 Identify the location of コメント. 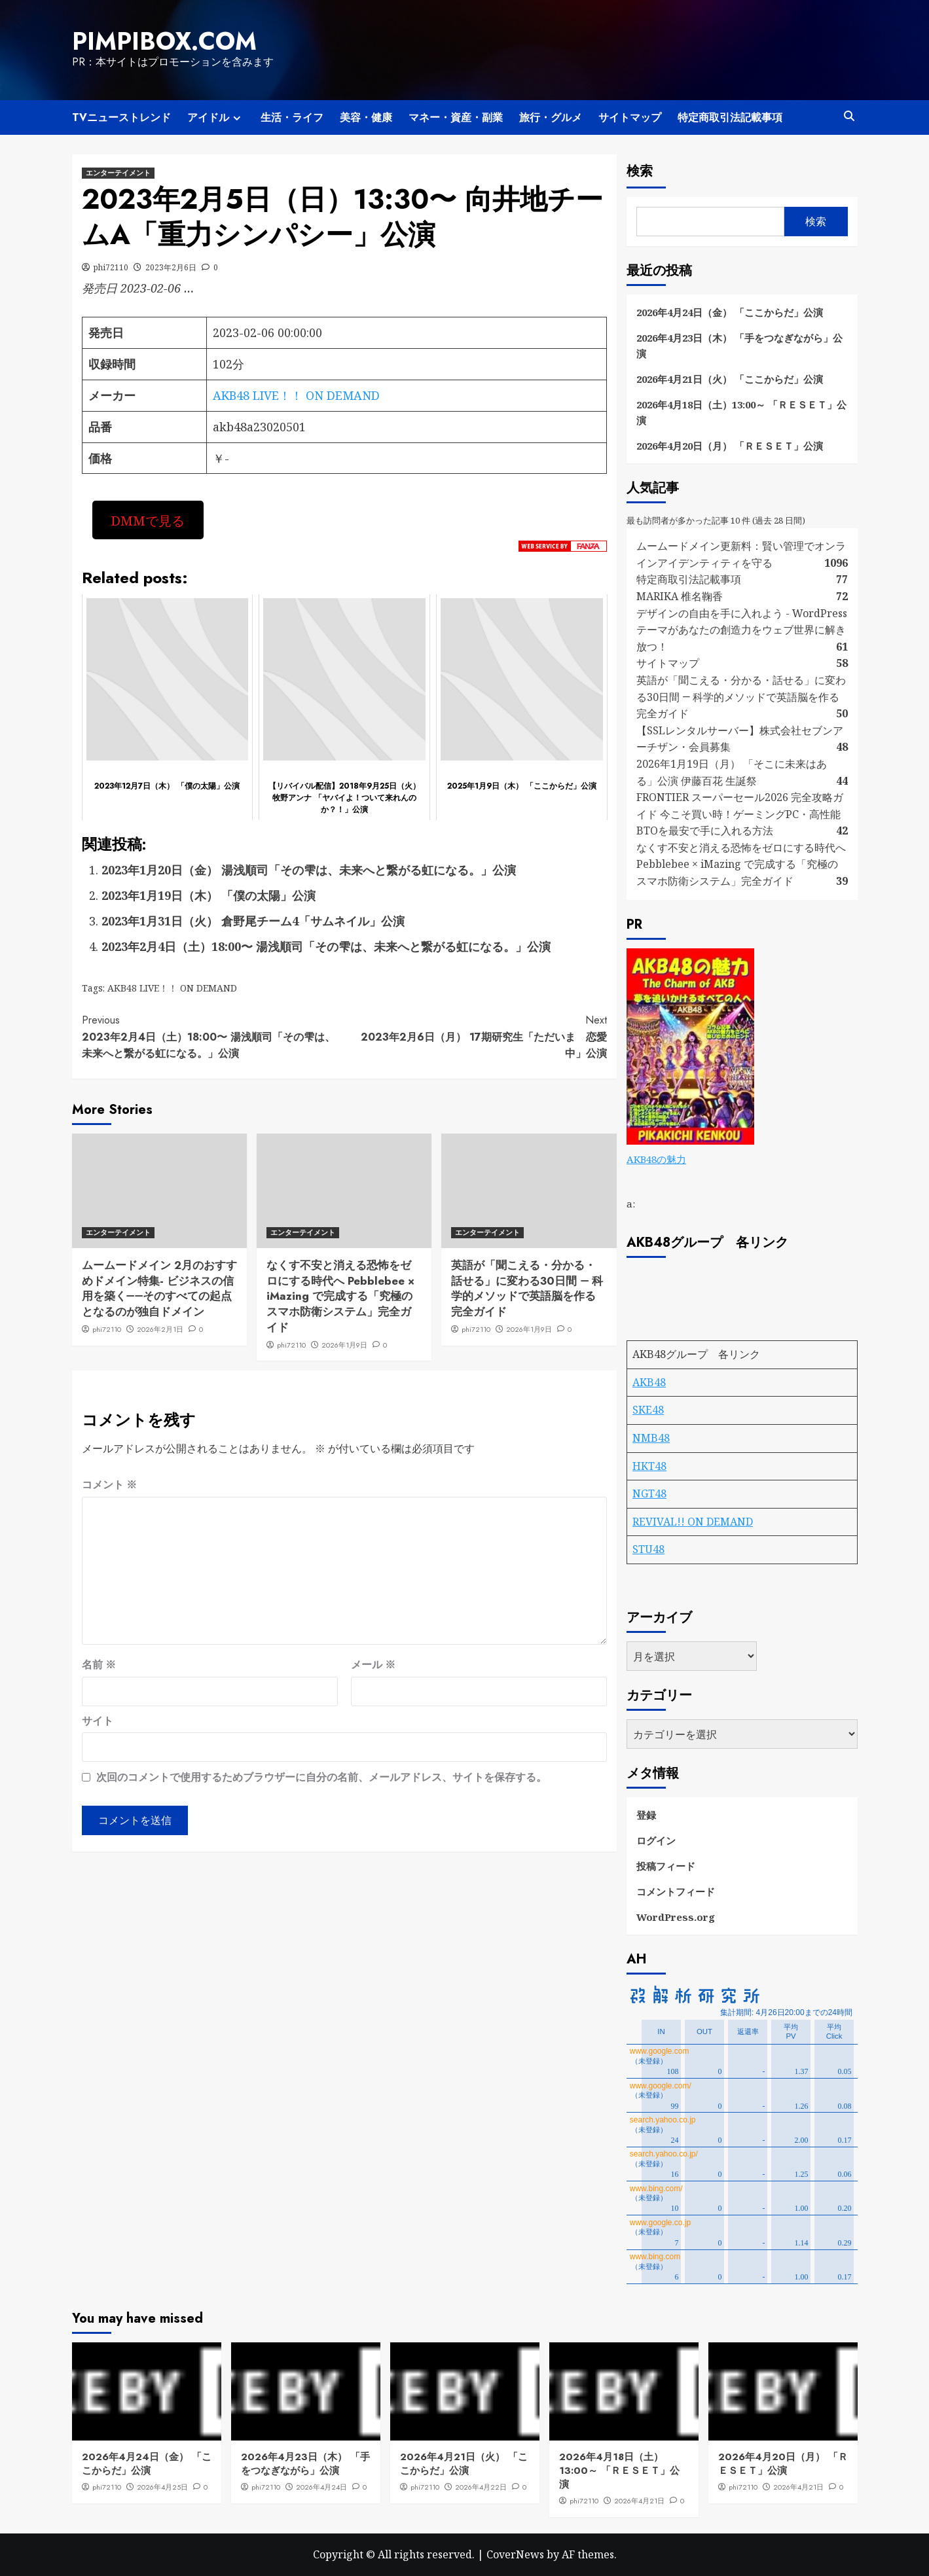
(109, 1484).